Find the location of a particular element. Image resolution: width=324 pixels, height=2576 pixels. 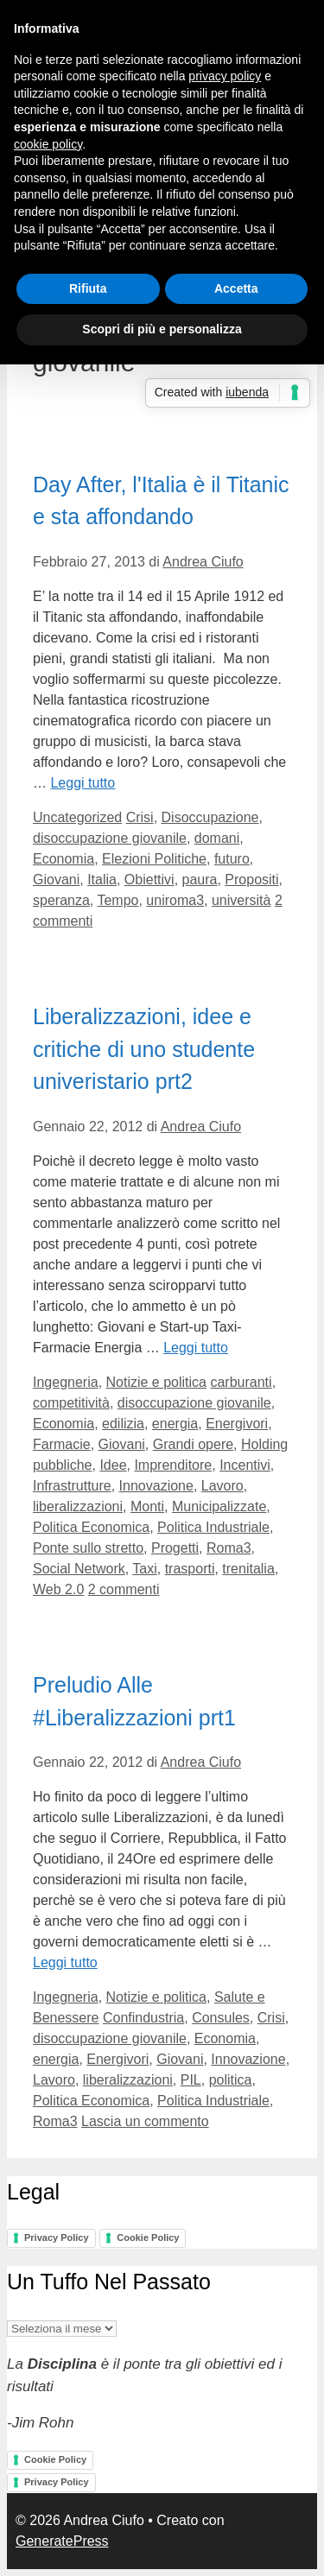

Leggi tutto [Per saperne di più su Preludio Alle #Liberalizzazioni prt1] is located at coordinates (65, 1962).